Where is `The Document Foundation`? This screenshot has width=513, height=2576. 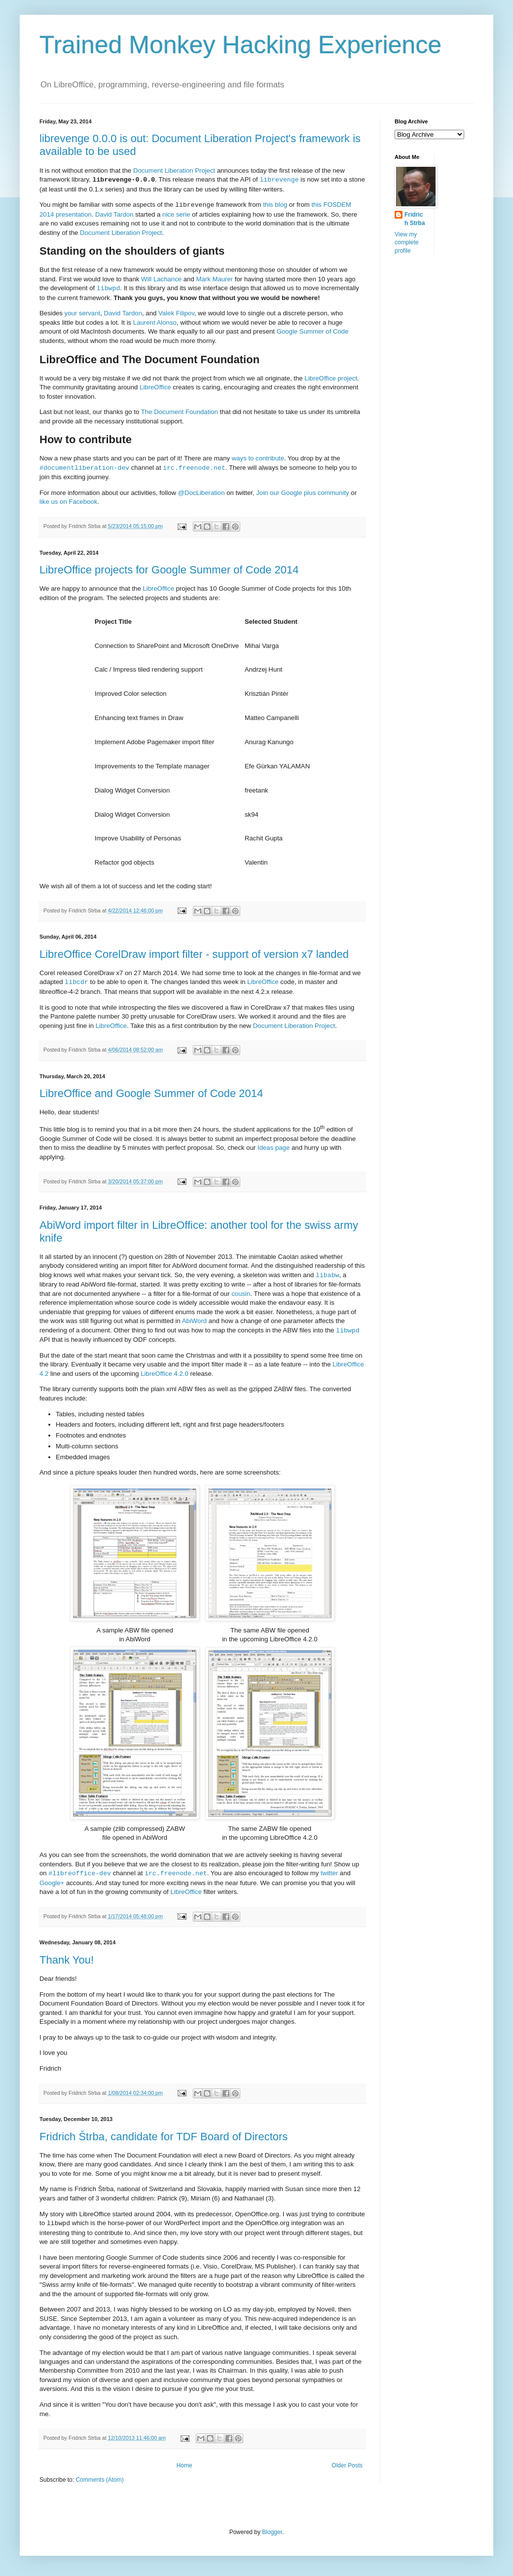
The Document Foundation is located at coordinates (179, 412).